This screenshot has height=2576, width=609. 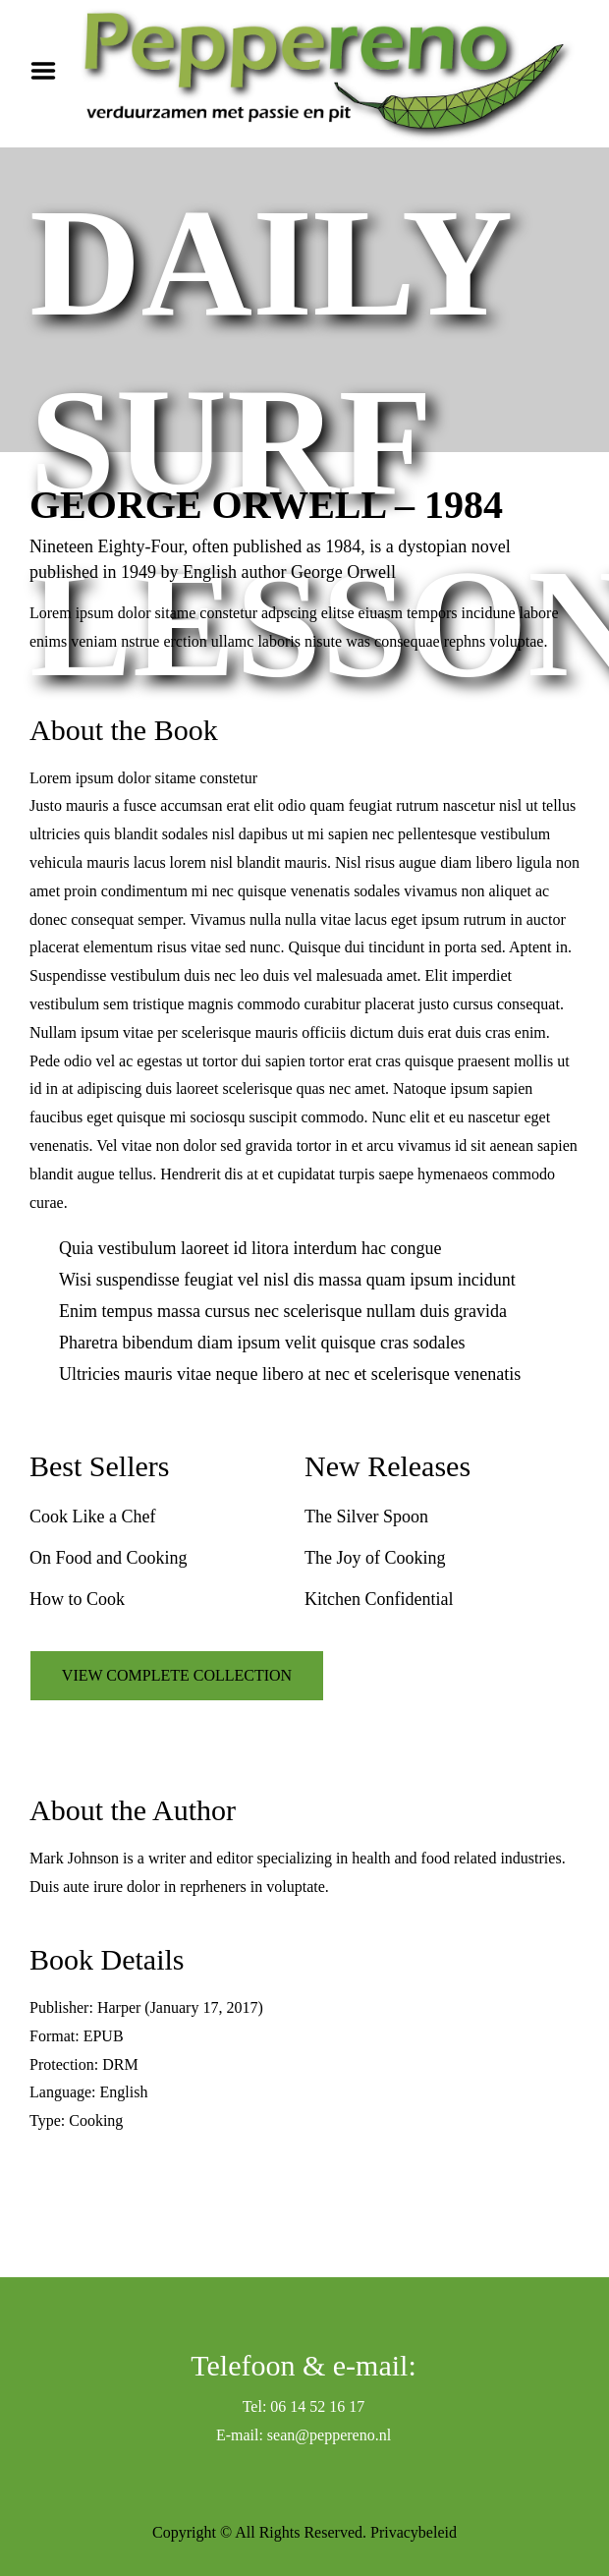 I want to click on sean@peppereno.nl, so click(x=329, y=2435).